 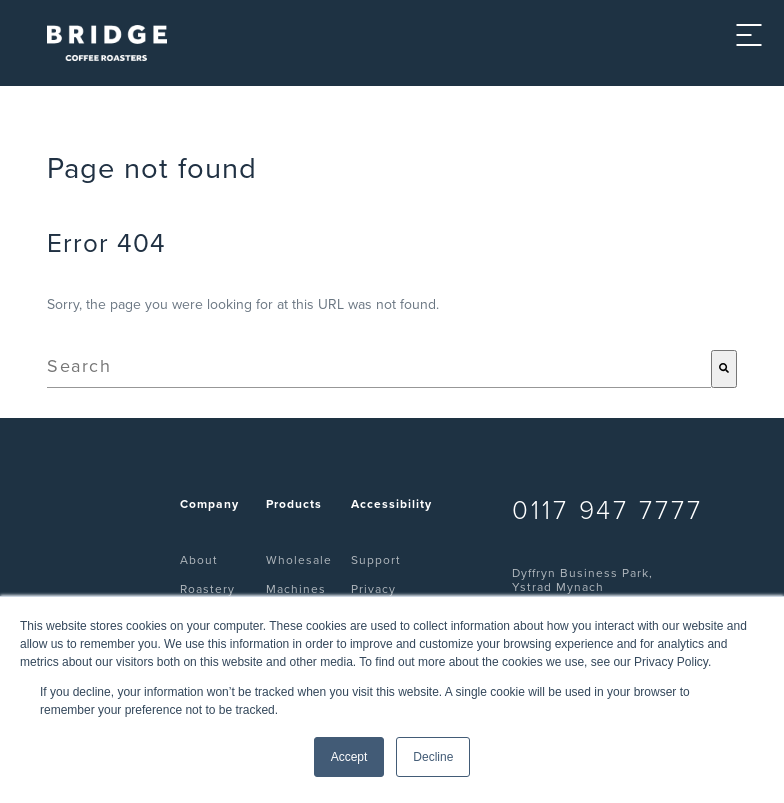 I want to click on [combobox], so click(x=379, y=369).